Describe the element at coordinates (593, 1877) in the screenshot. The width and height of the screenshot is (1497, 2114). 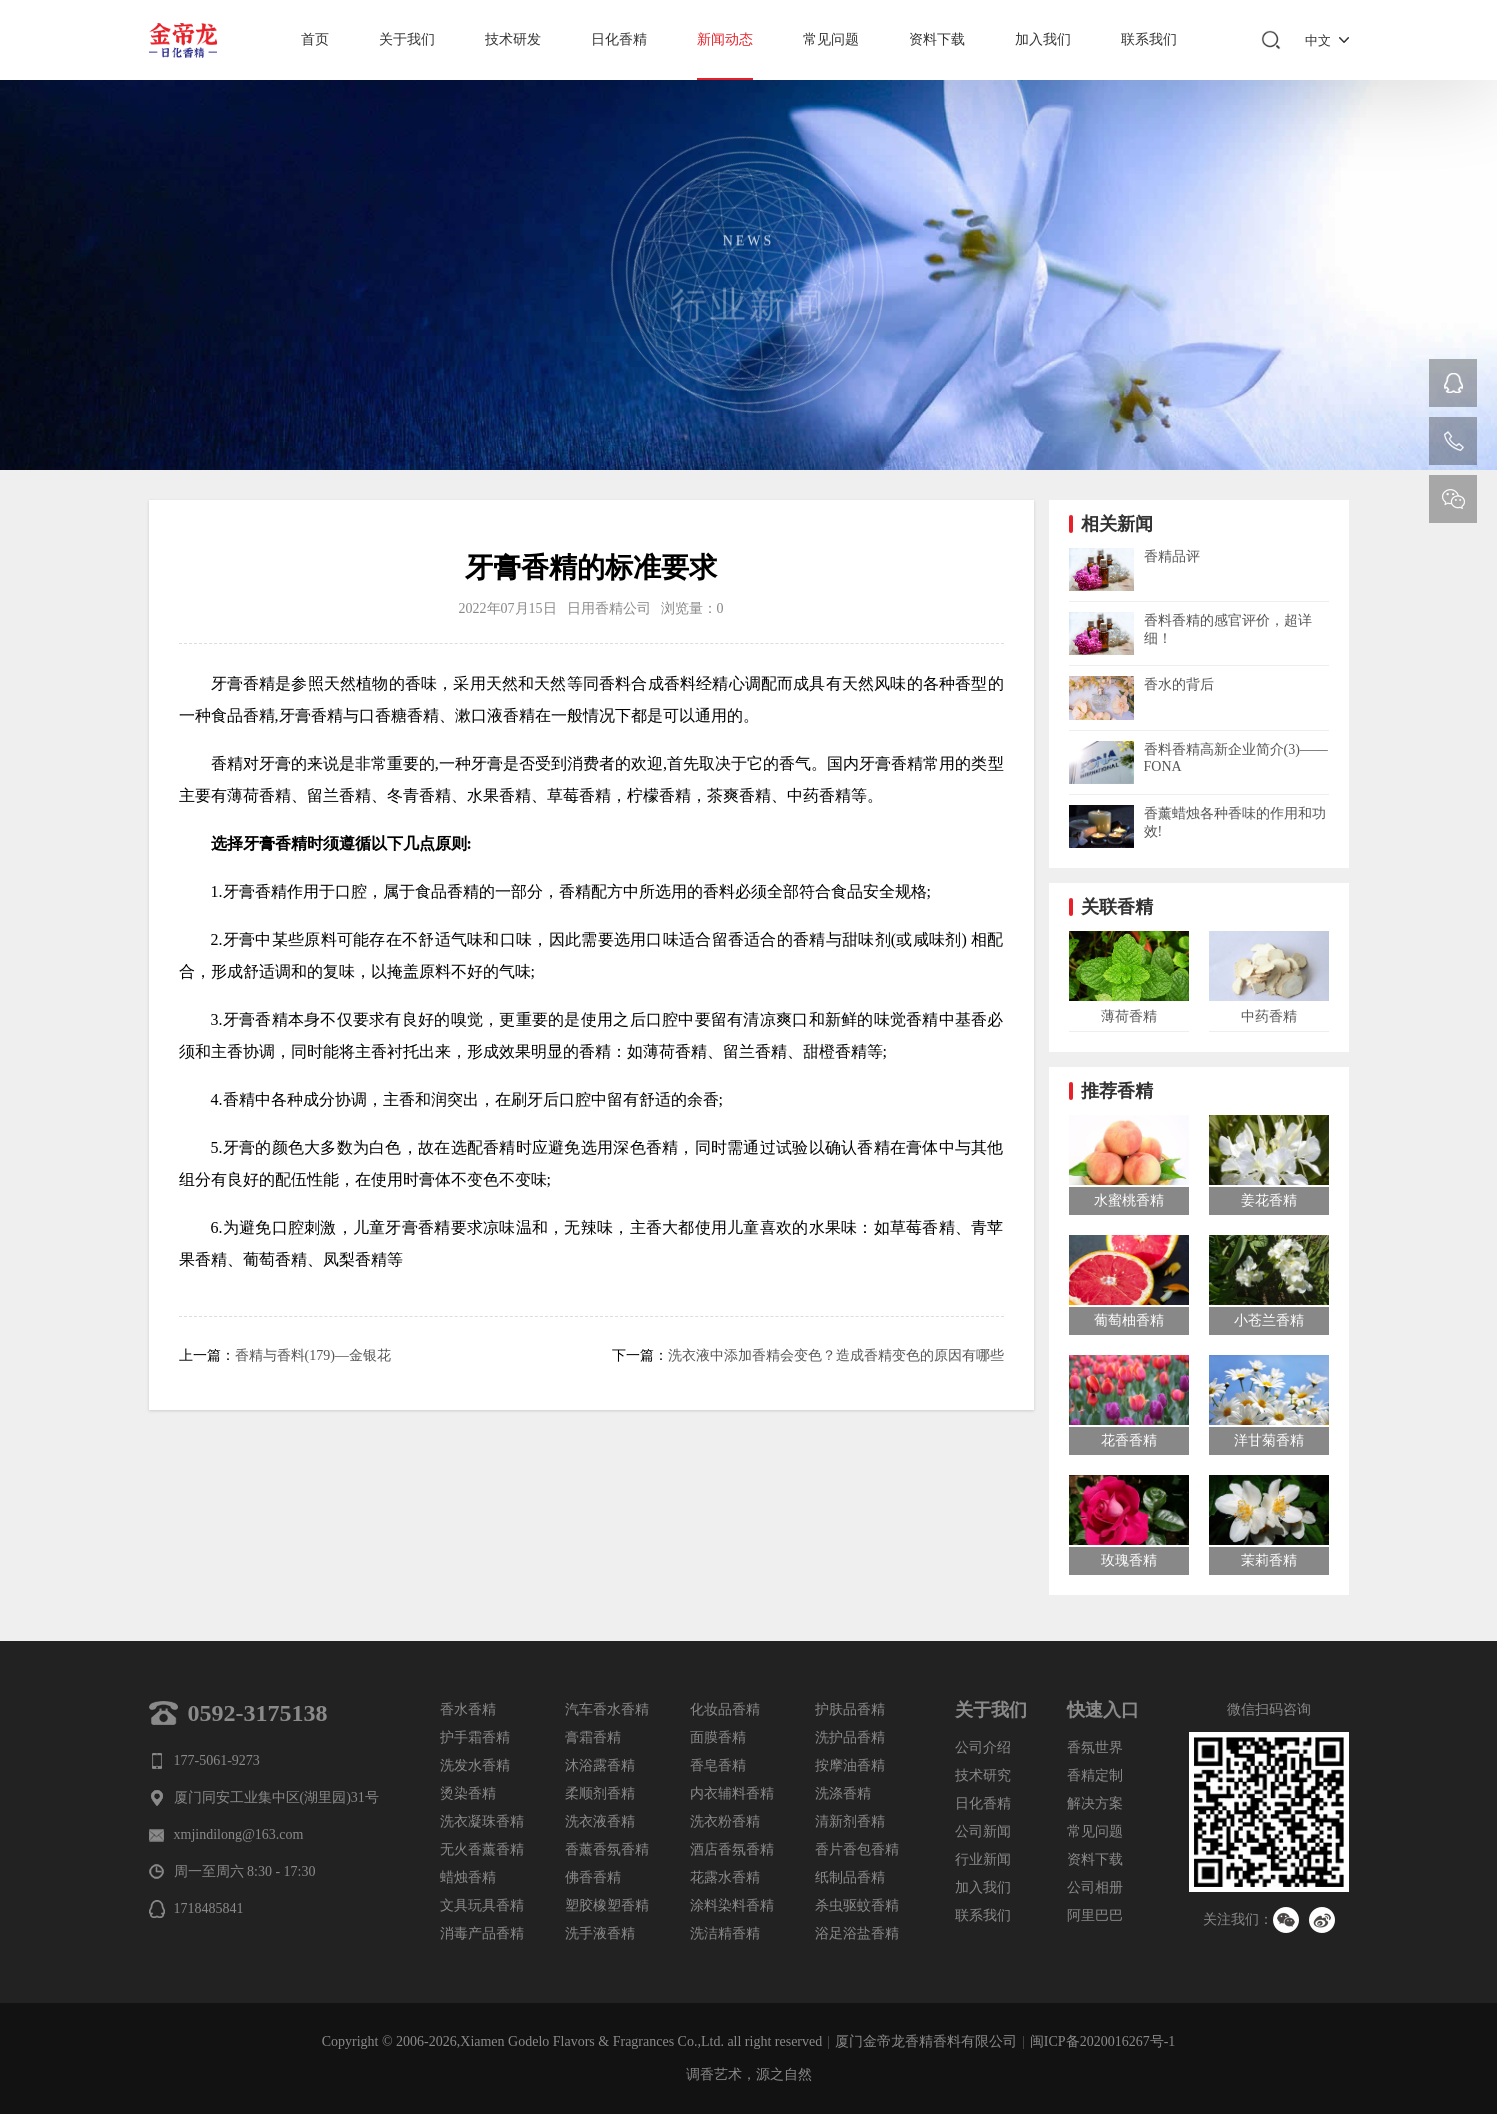
I see `佛香香精` at that location.